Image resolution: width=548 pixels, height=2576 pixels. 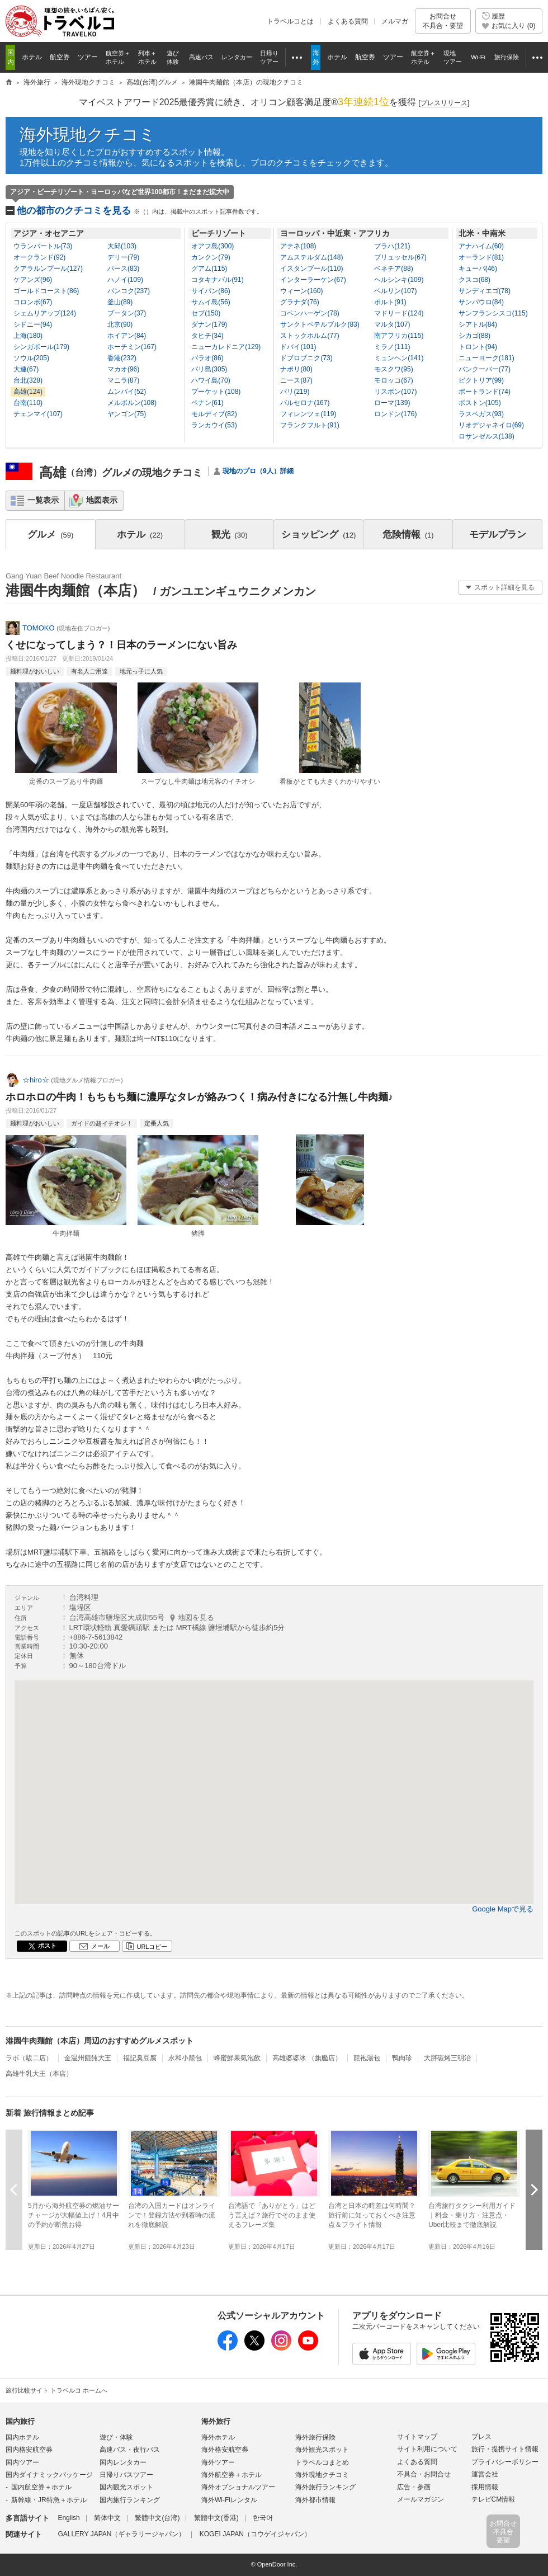 I want to click on プライバシーポリシー, so click(x=504, y=2462).